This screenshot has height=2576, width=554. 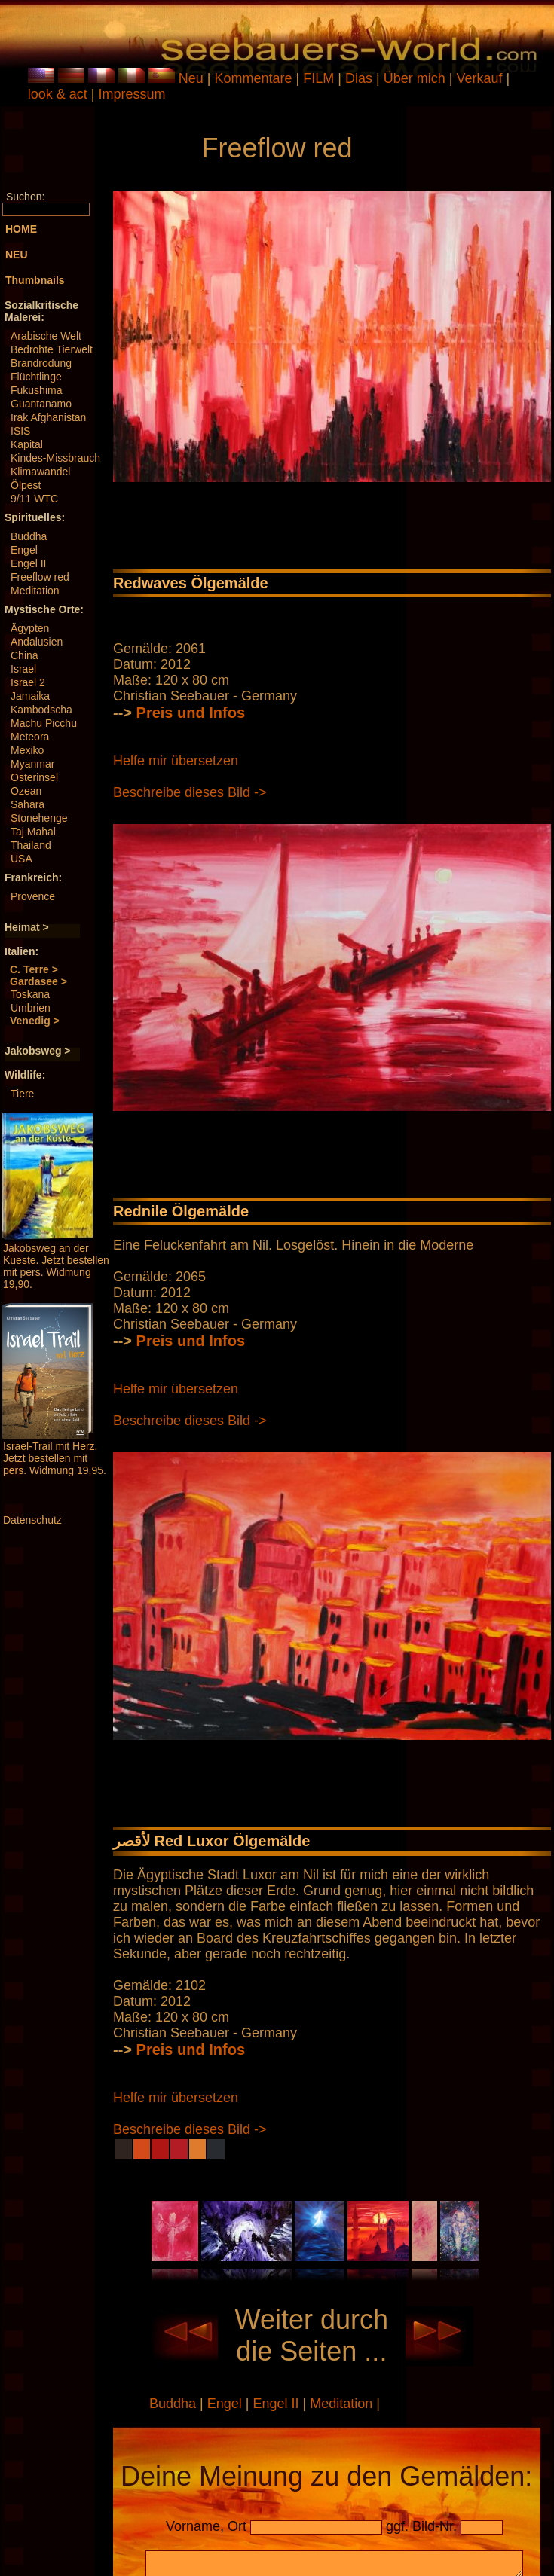 I want to click on Sahara, so click(x=27, y=804).